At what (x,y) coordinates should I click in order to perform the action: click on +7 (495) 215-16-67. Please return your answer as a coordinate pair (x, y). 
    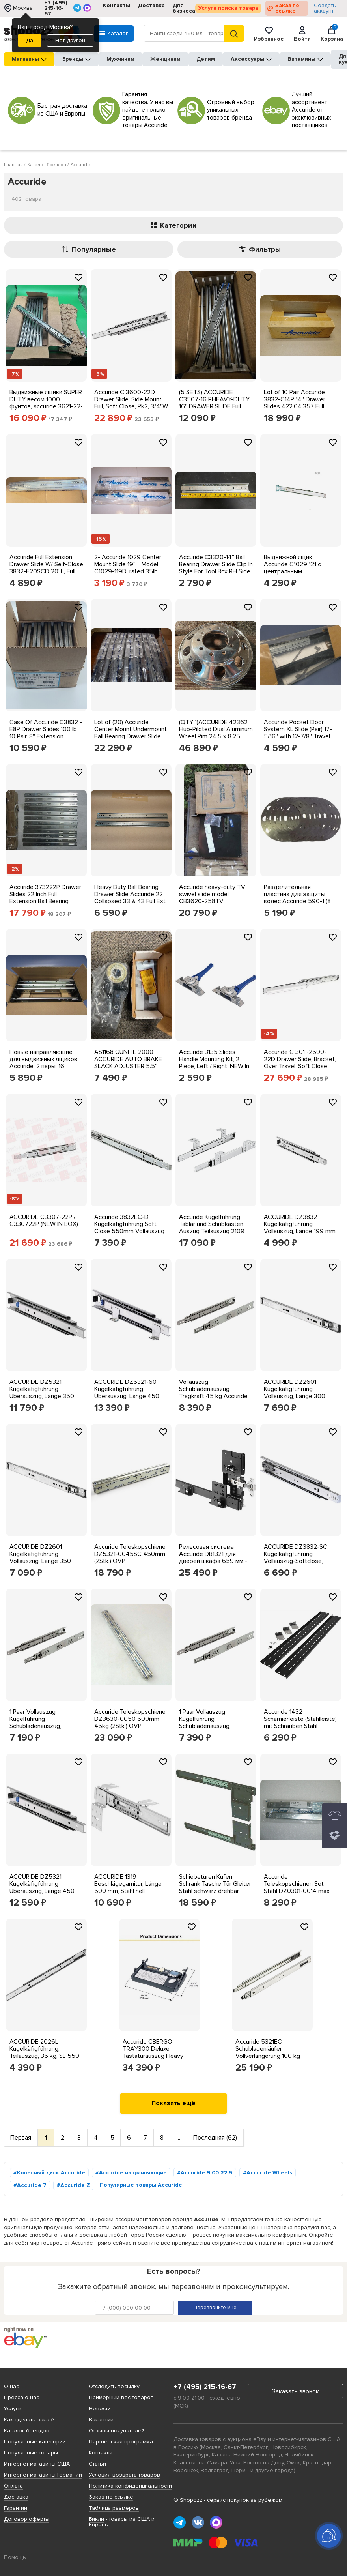
    Looking at the image, I should click on (55, 8).